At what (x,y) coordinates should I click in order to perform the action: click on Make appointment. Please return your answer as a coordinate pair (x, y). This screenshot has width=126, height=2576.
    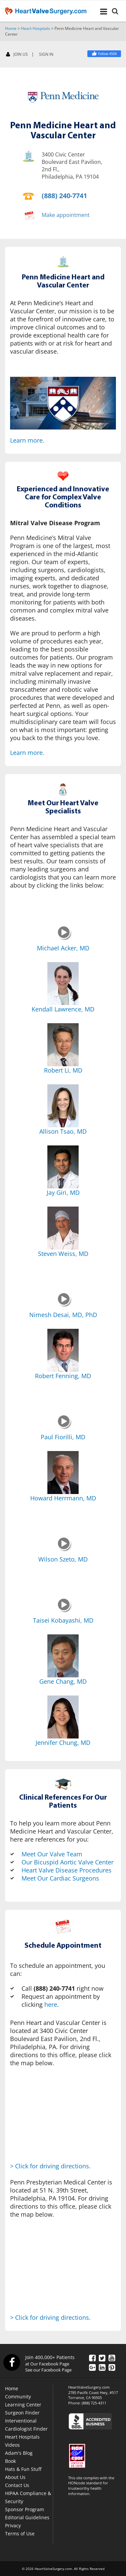
    Looking at the image, I should click on (66, 215).